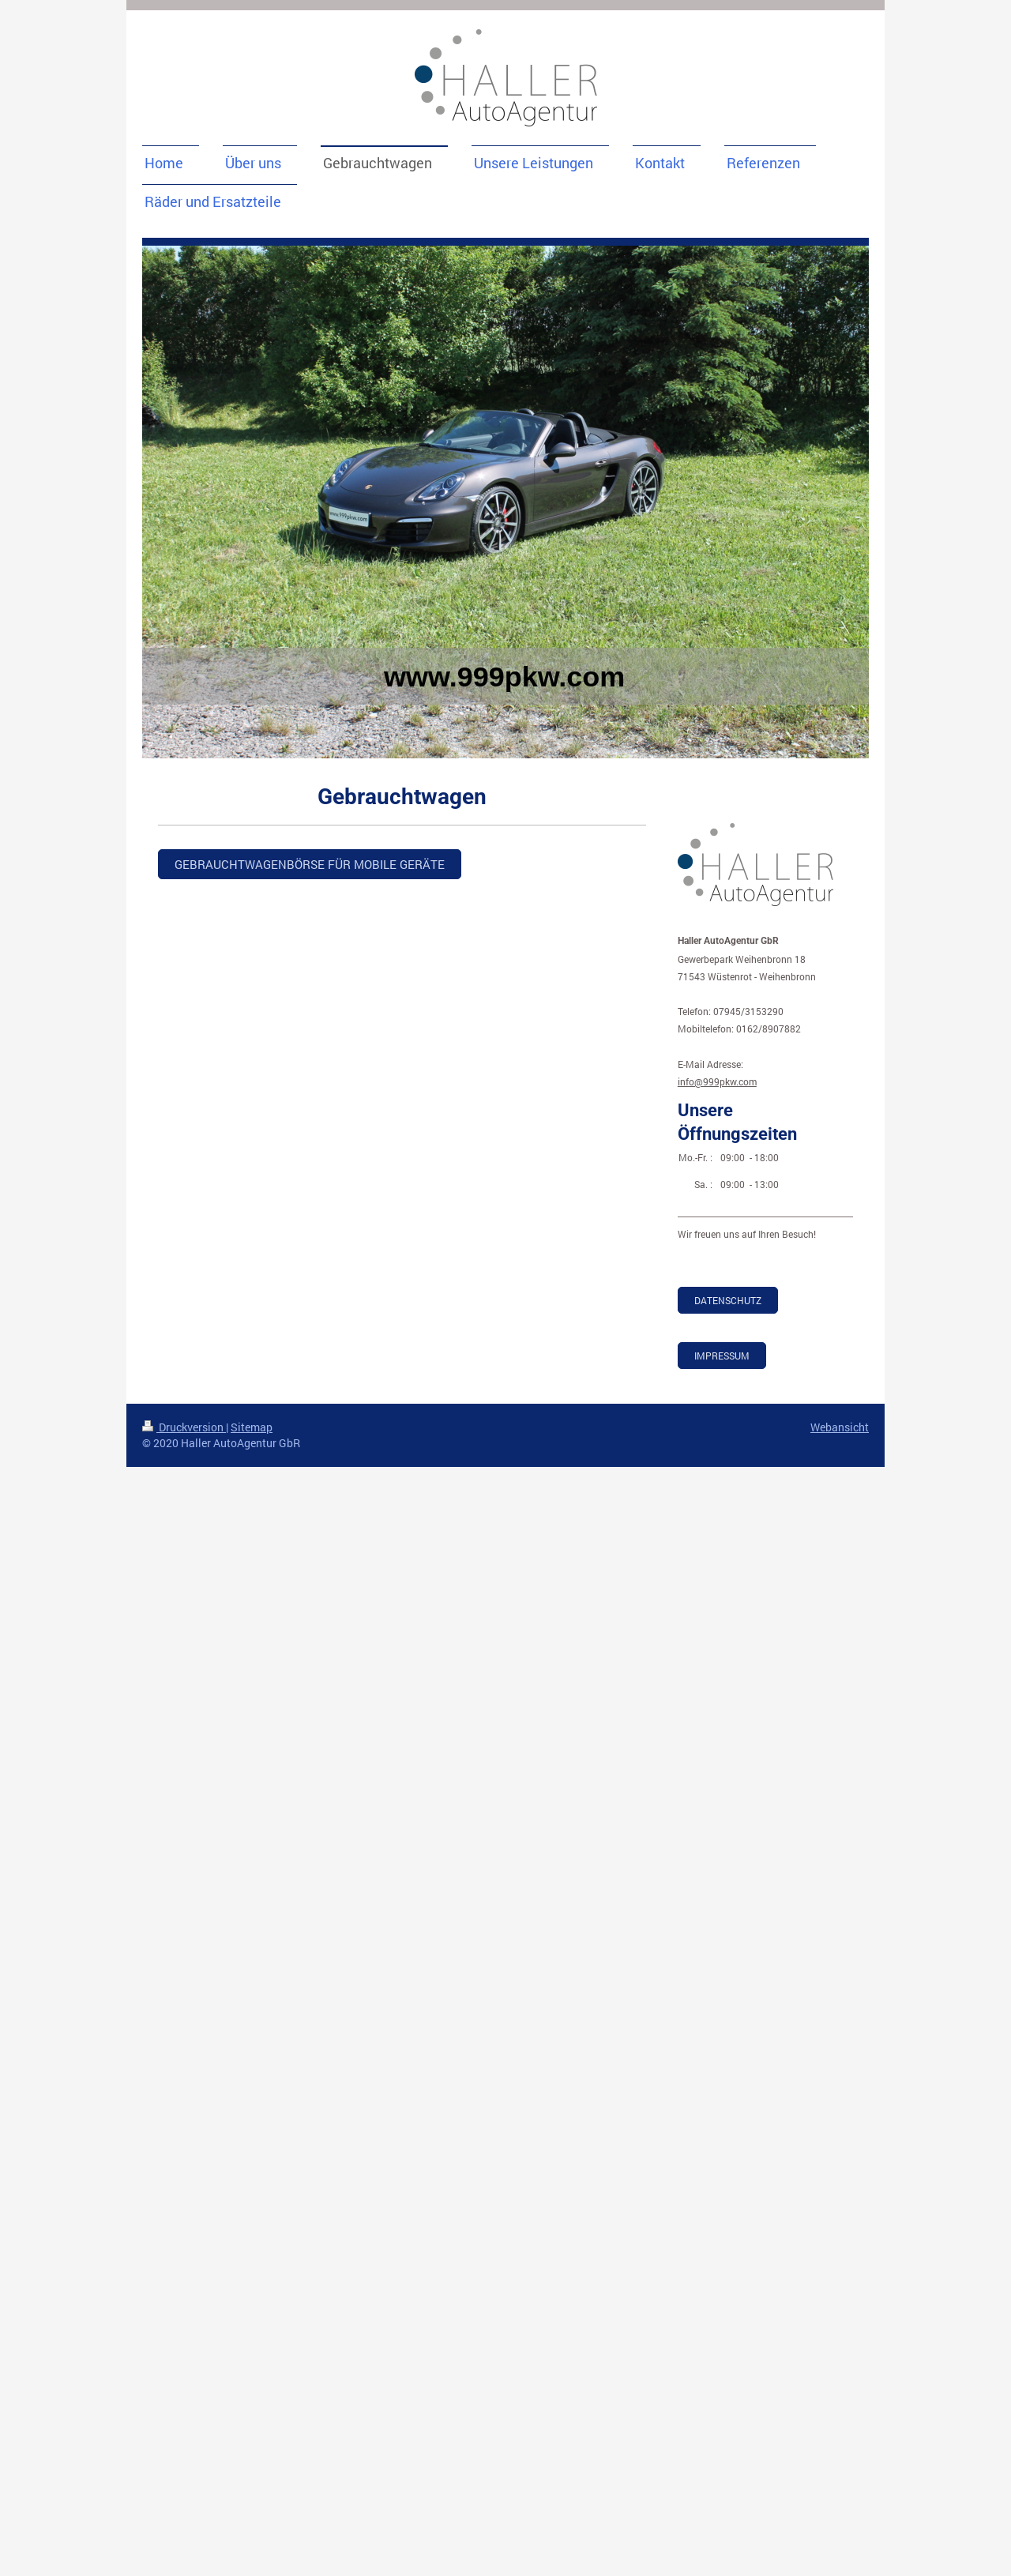 The width and height of the screenshot is (1011, 2576). What do you see at coordinates (310, 864) in the screenshot?
I see `GEbrauchtwagenbörse für mobile Geräte` at bounding box center [310, 864].